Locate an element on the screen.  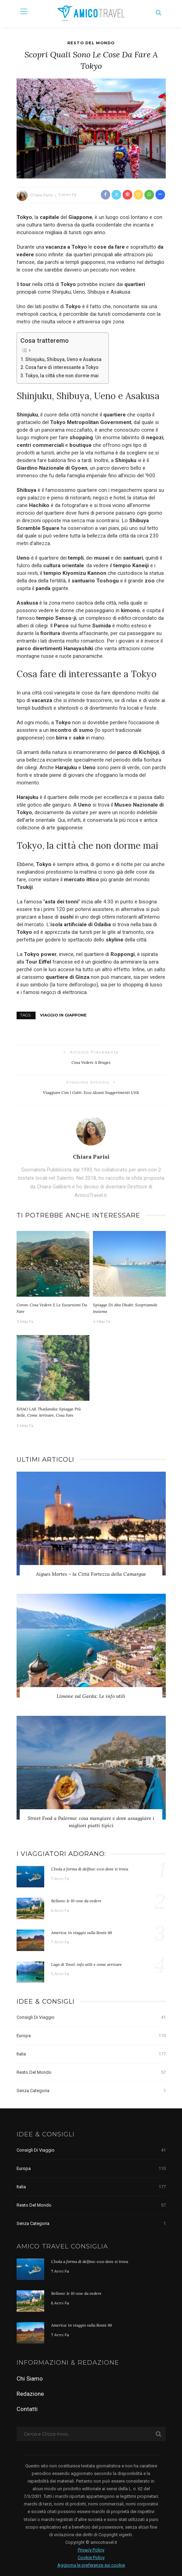
Cosa fare di interessante a Tokyo is located at coordinates (61, 367).